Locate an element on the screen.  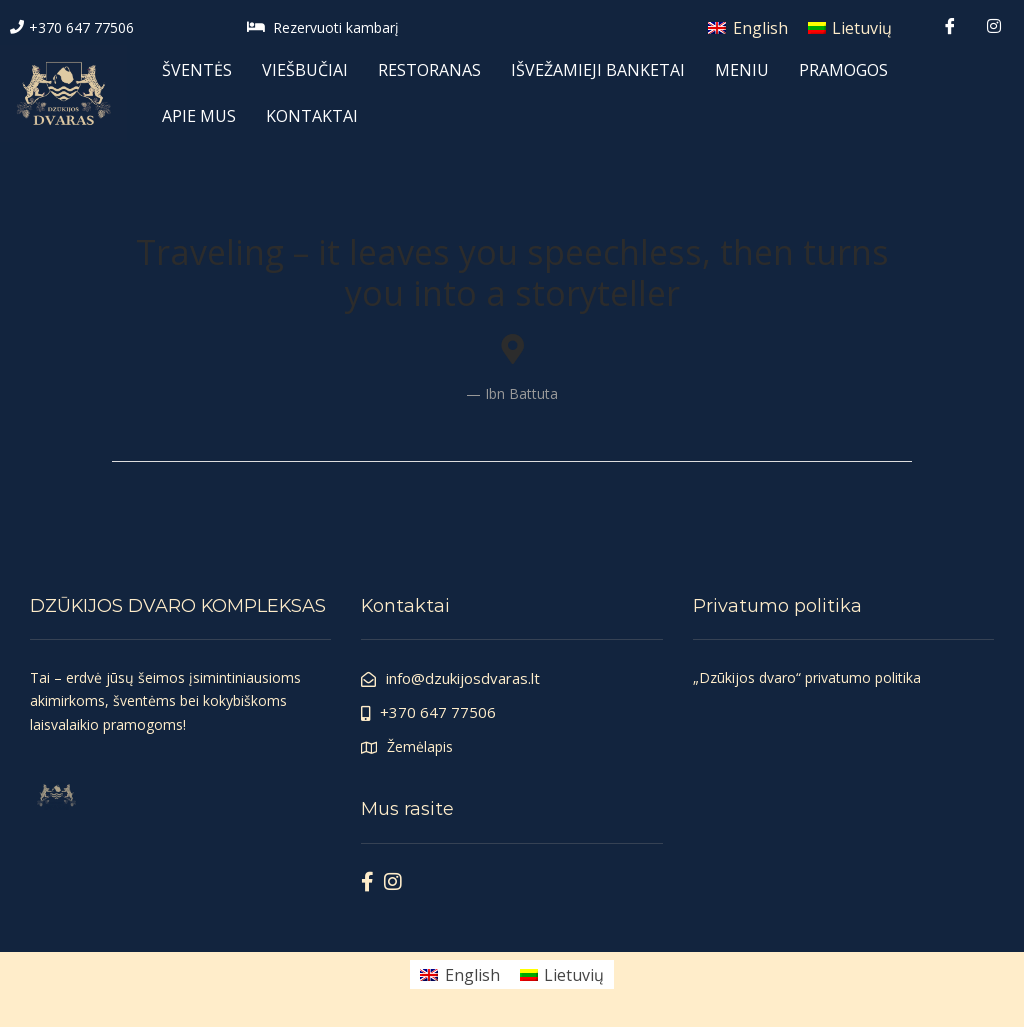
PRAMOGOS is located at coordinates (843, 70).